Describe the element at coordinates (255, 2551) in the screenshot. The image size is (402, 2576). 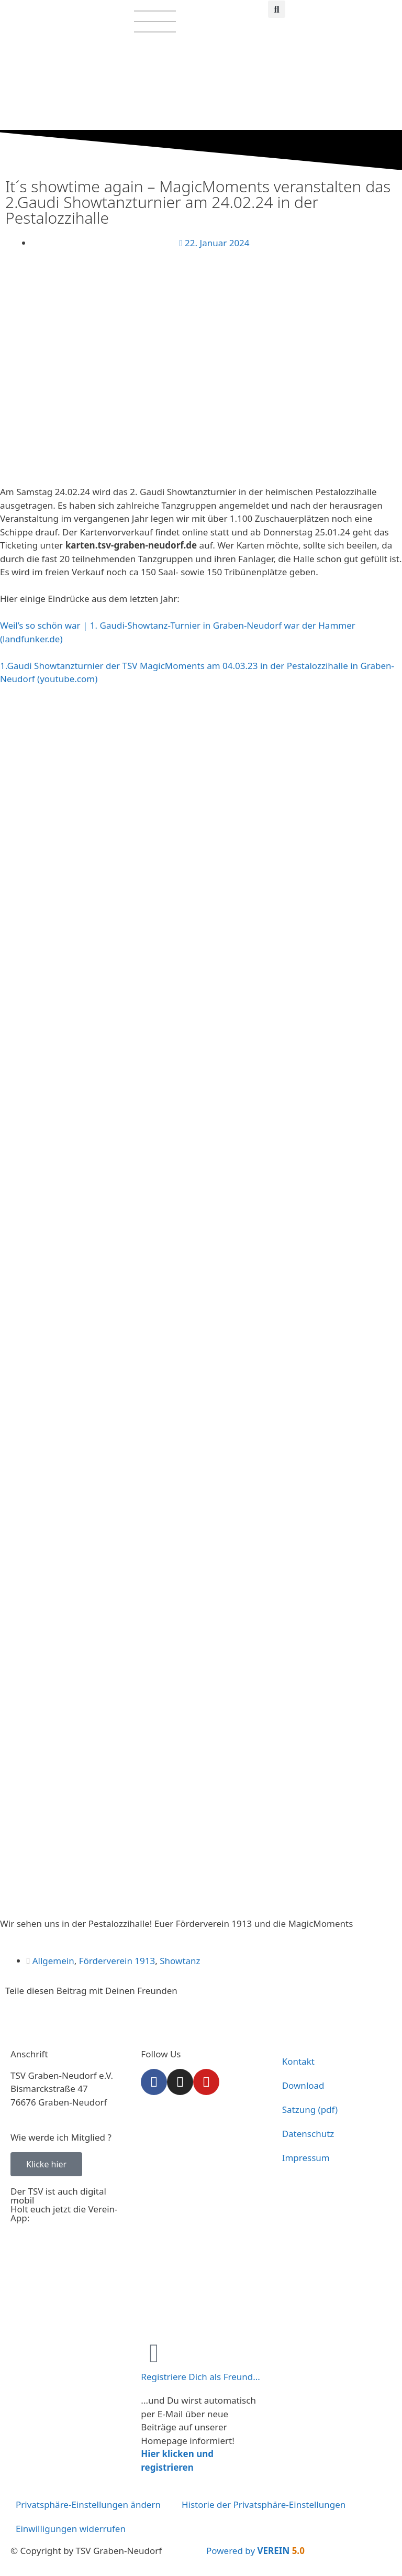
I see `Powered by` at that location.